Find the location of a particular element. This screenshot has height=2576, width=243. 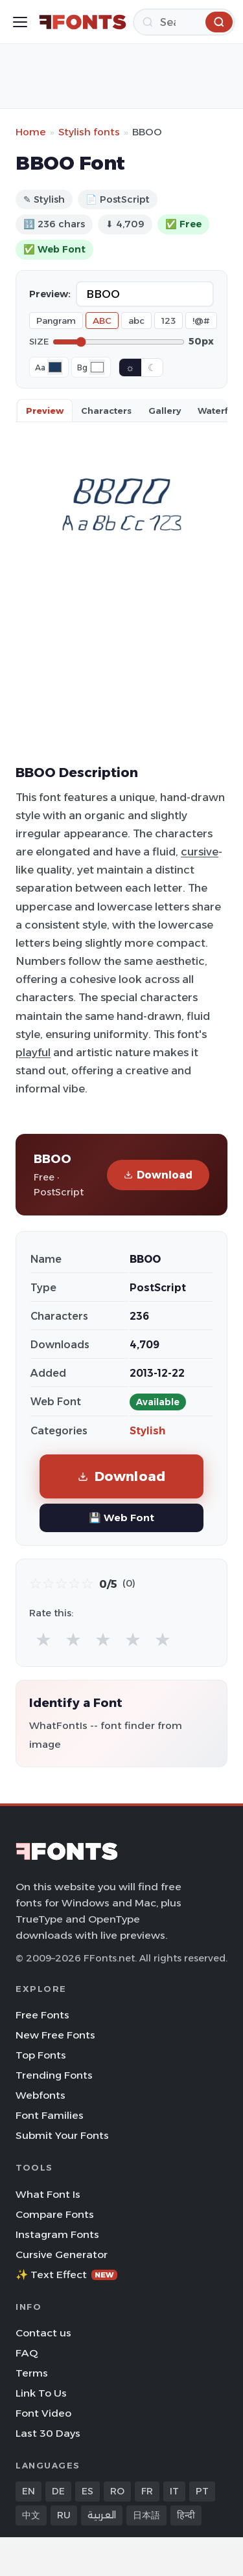

Gallery is located at coordinates (164, 410).